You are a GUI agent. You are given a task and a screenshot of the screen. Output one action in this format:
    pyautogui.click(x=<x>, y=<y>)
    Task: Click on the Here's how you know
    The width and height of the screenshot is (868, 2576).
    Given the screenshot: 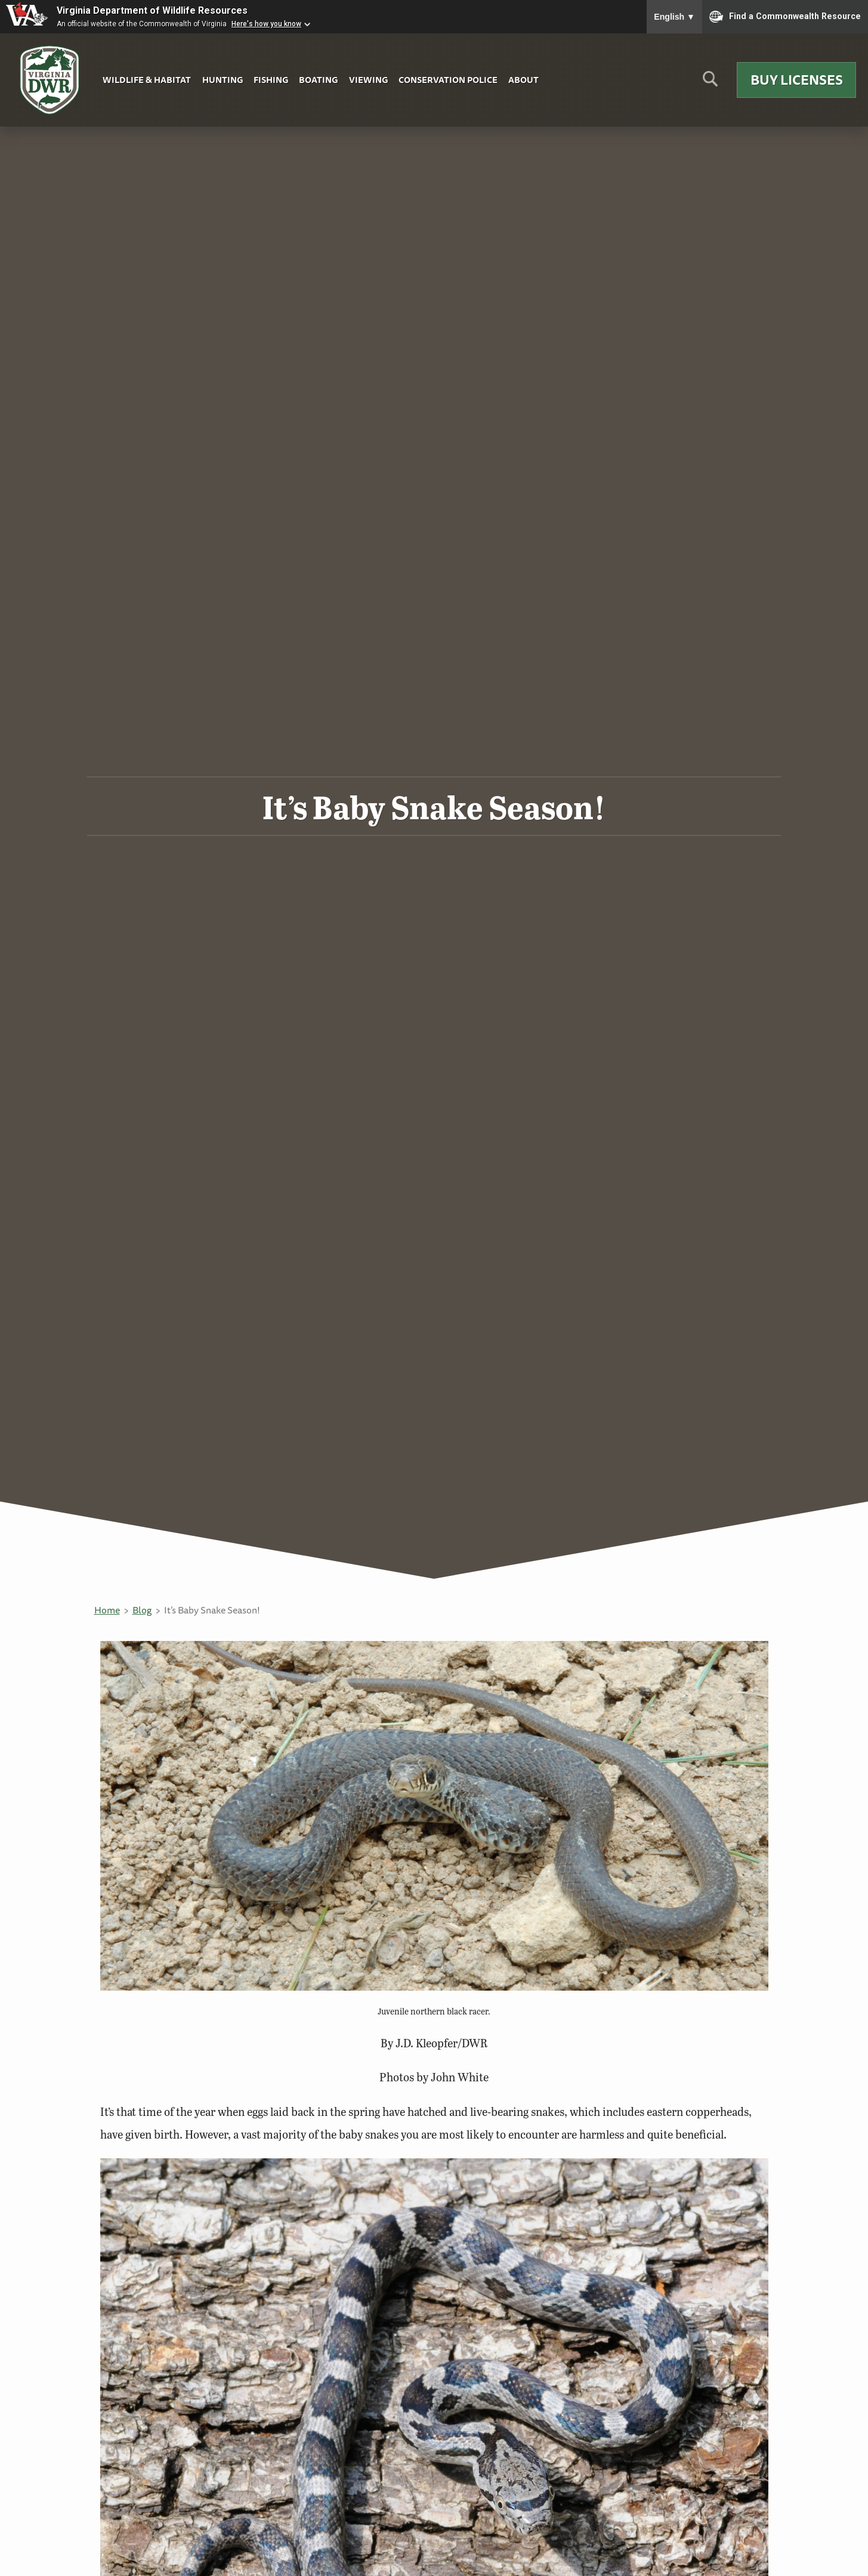 What is the action you would take?
    pyautogui.click(x=266, y=24)
    